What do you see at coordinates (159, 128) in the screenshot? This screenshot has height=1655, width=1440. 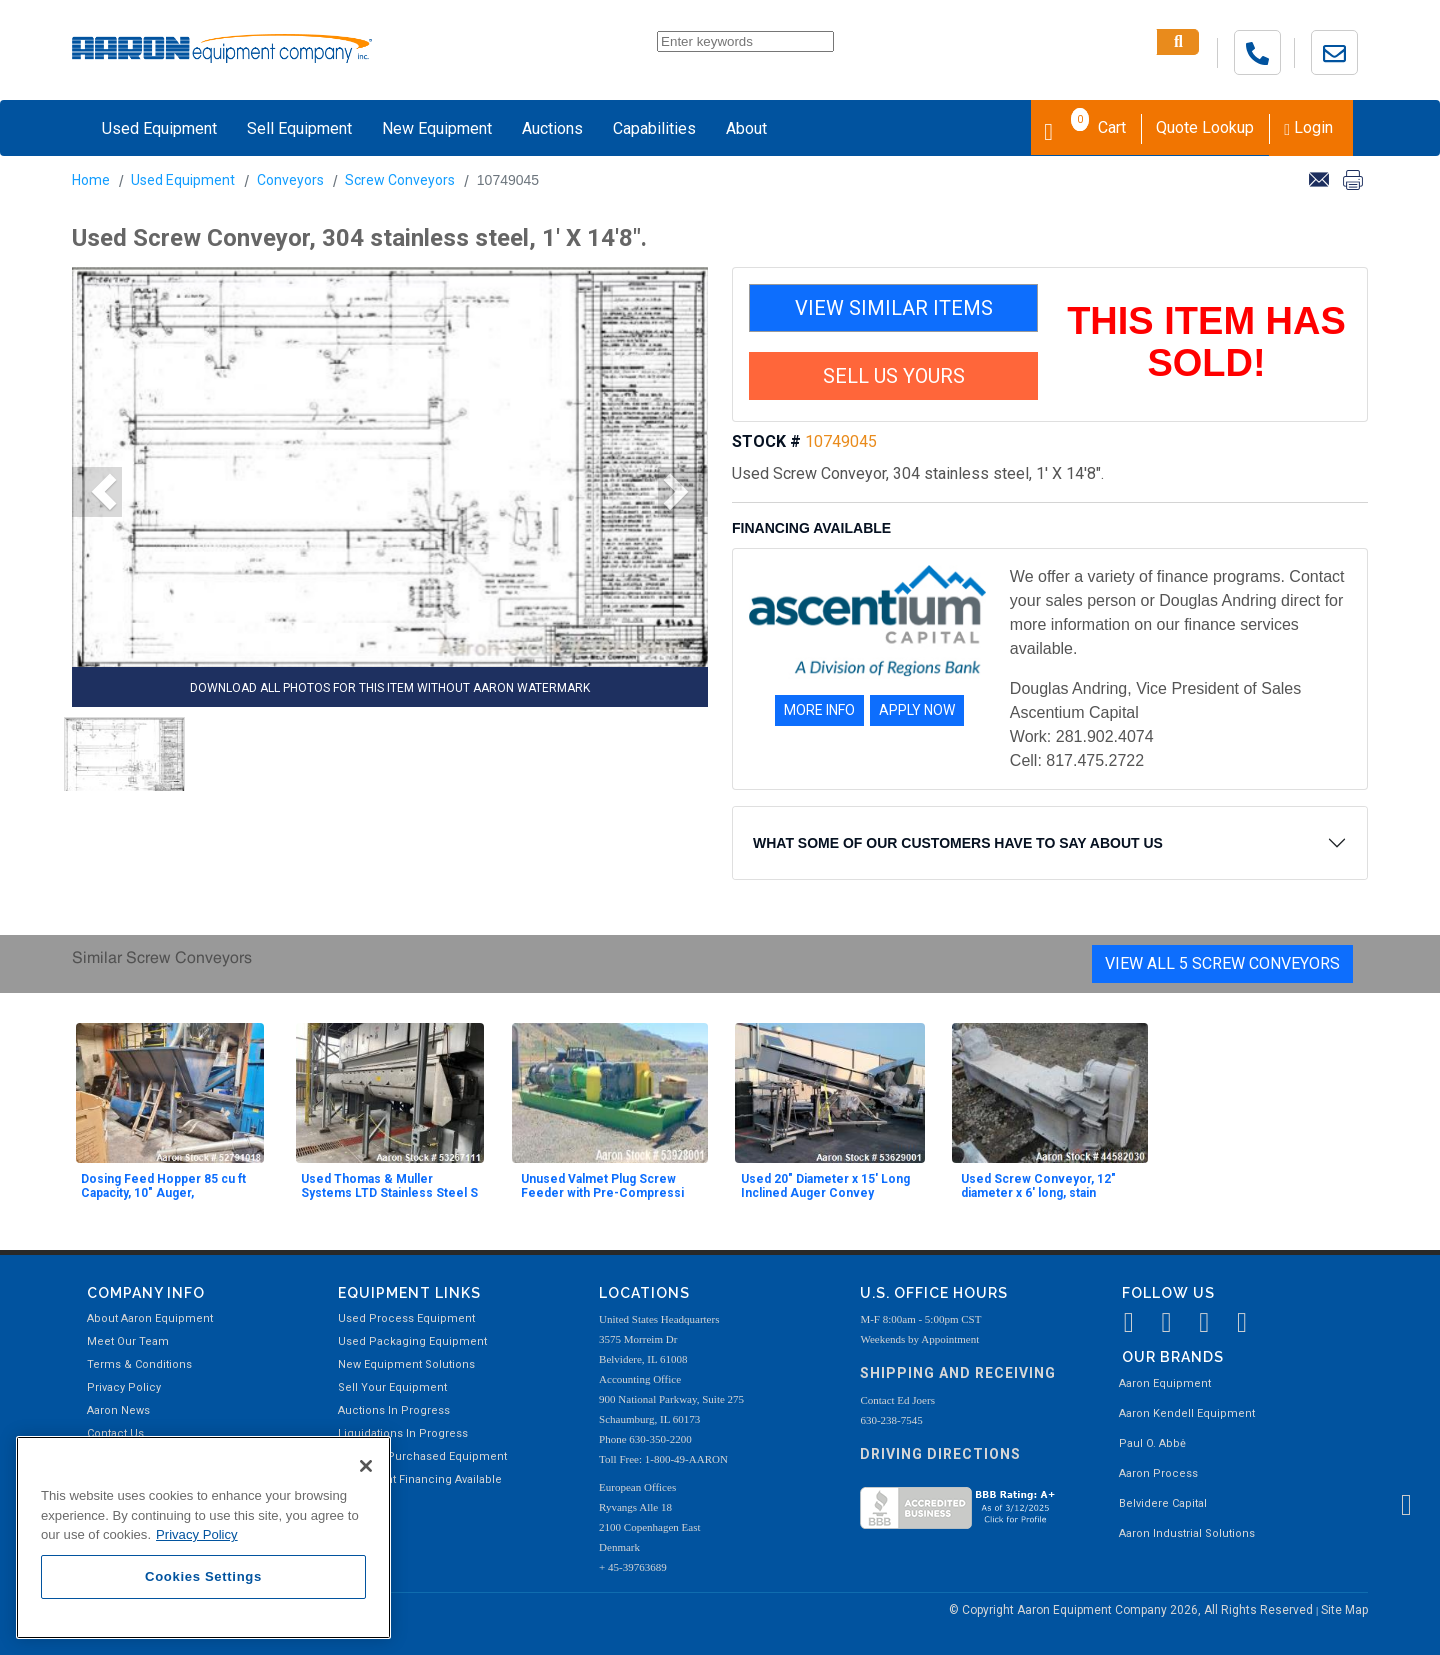 I see `Used Equipment` at bounding box center [159, 128].